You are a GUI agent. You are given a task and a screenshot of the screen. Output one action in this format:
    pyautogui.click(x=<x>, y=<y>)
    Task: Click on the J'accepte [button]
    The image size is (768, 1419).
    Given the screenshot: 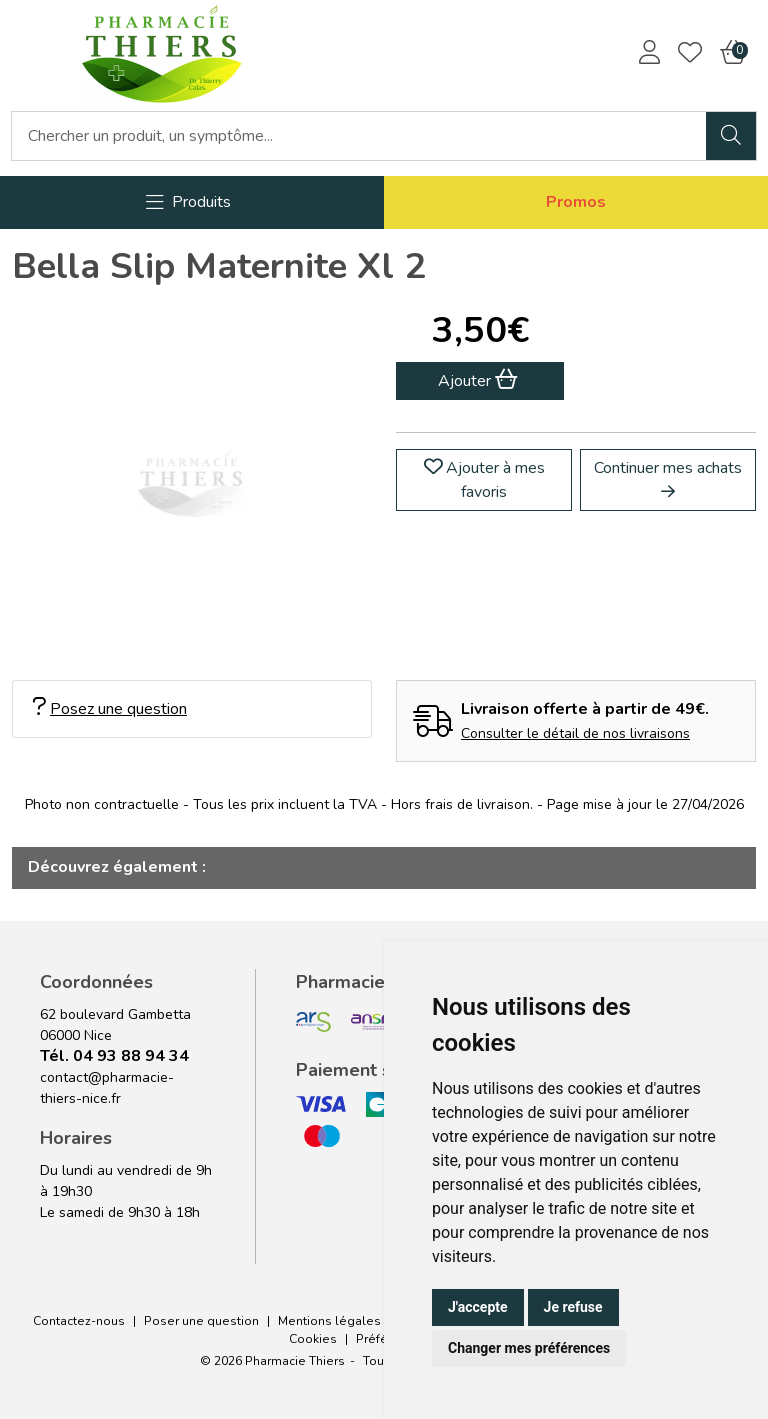 What is the action you would take?
    pyautogui.click(x=478, y=1307)
    